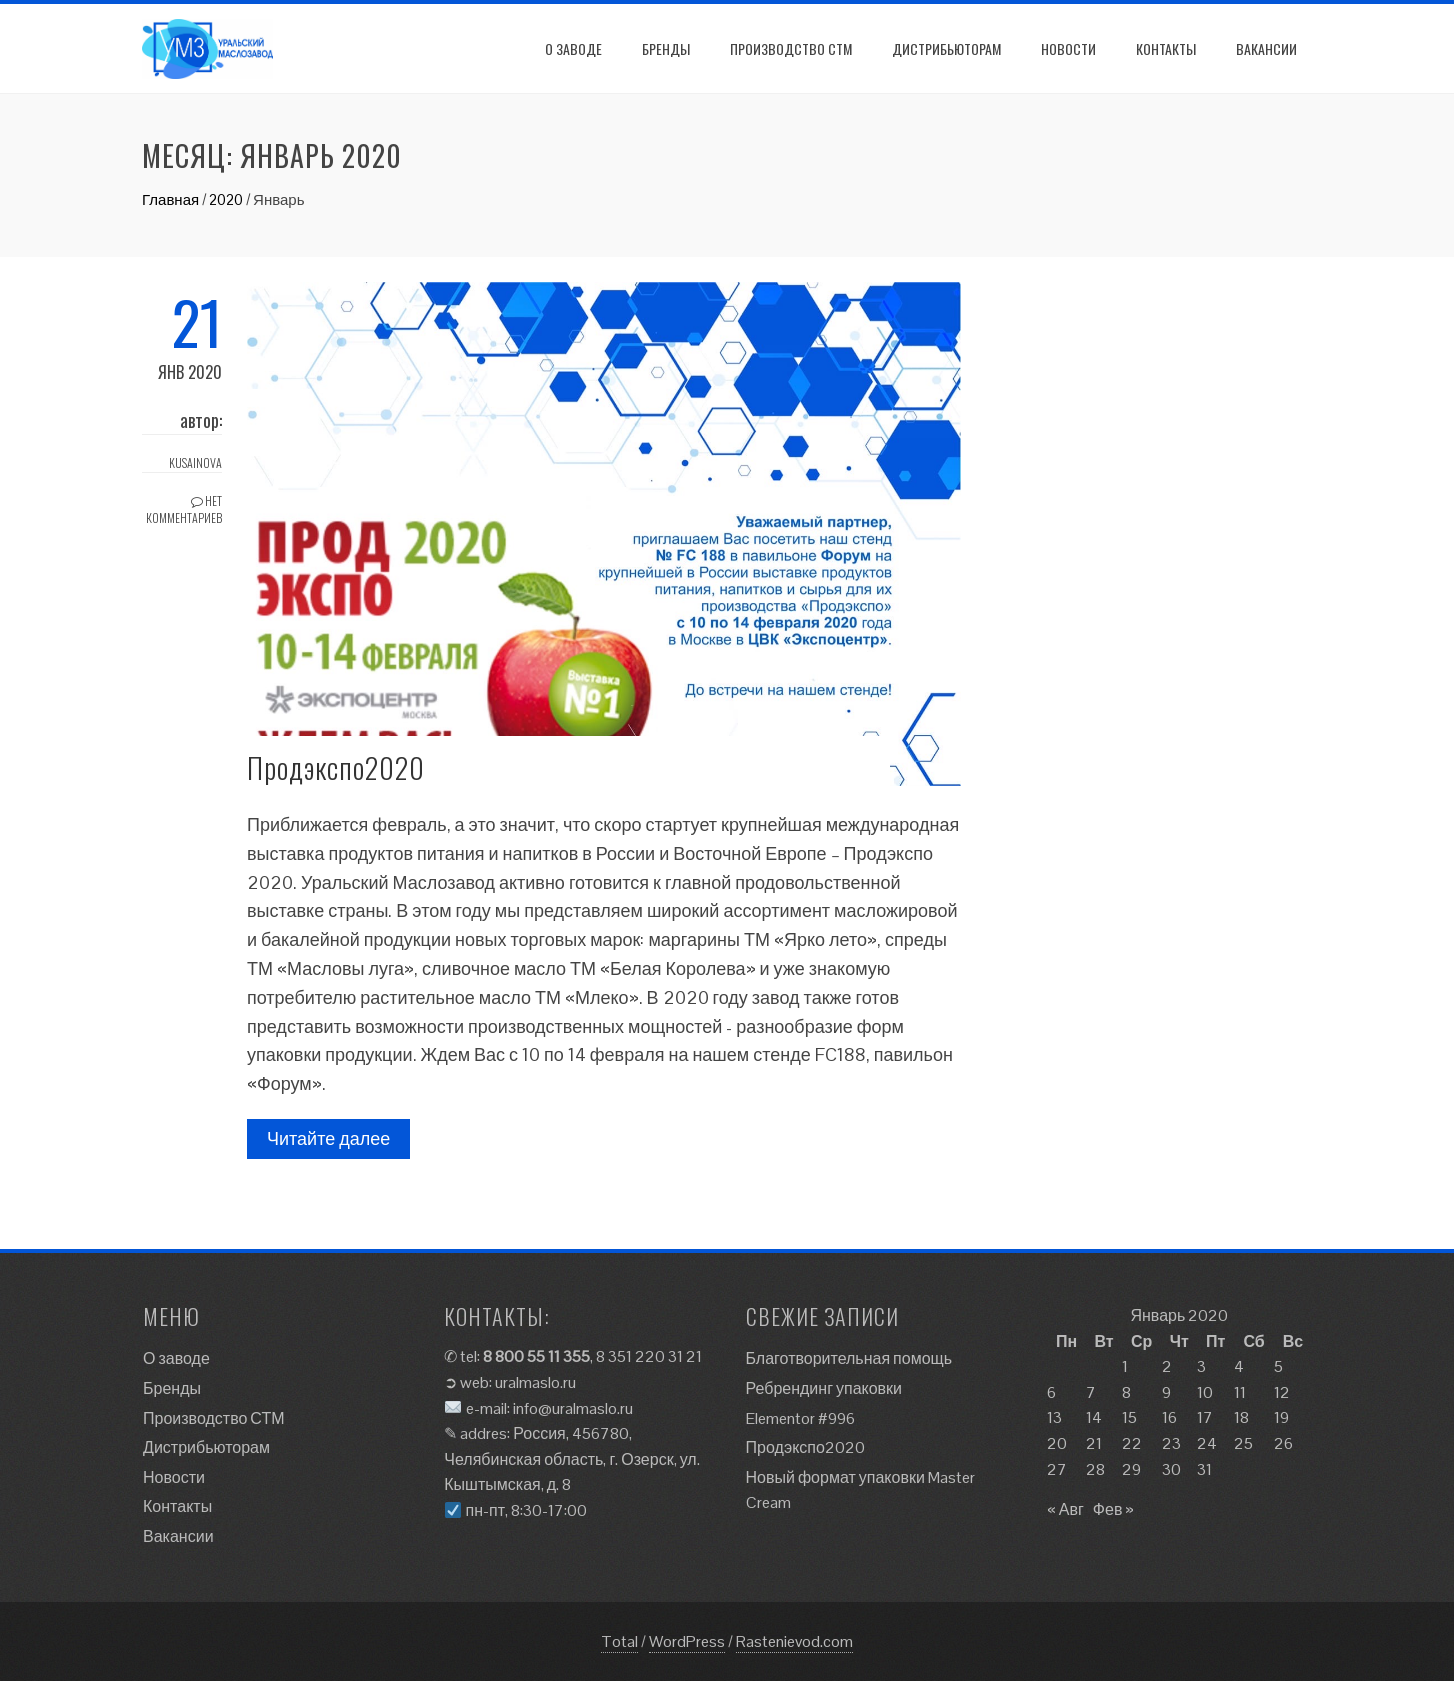 The width and height of the screenshot is (1454, 1681). What do you see at coordinates (1068, 48) in the screenshot?
I see `Новости` at bounding box center [1068, 48].